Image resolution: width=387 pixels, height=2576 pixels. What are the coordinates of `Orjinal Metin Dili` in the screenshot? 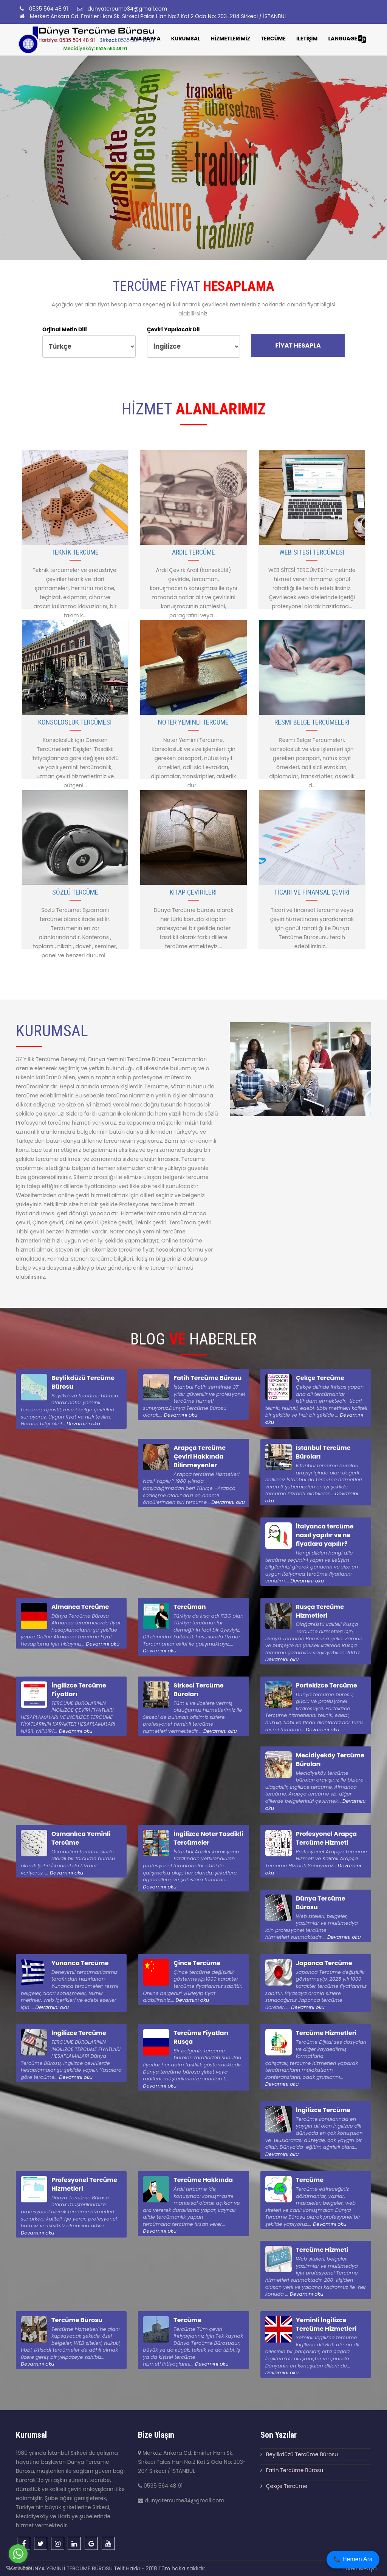 It's located at (64, 329).